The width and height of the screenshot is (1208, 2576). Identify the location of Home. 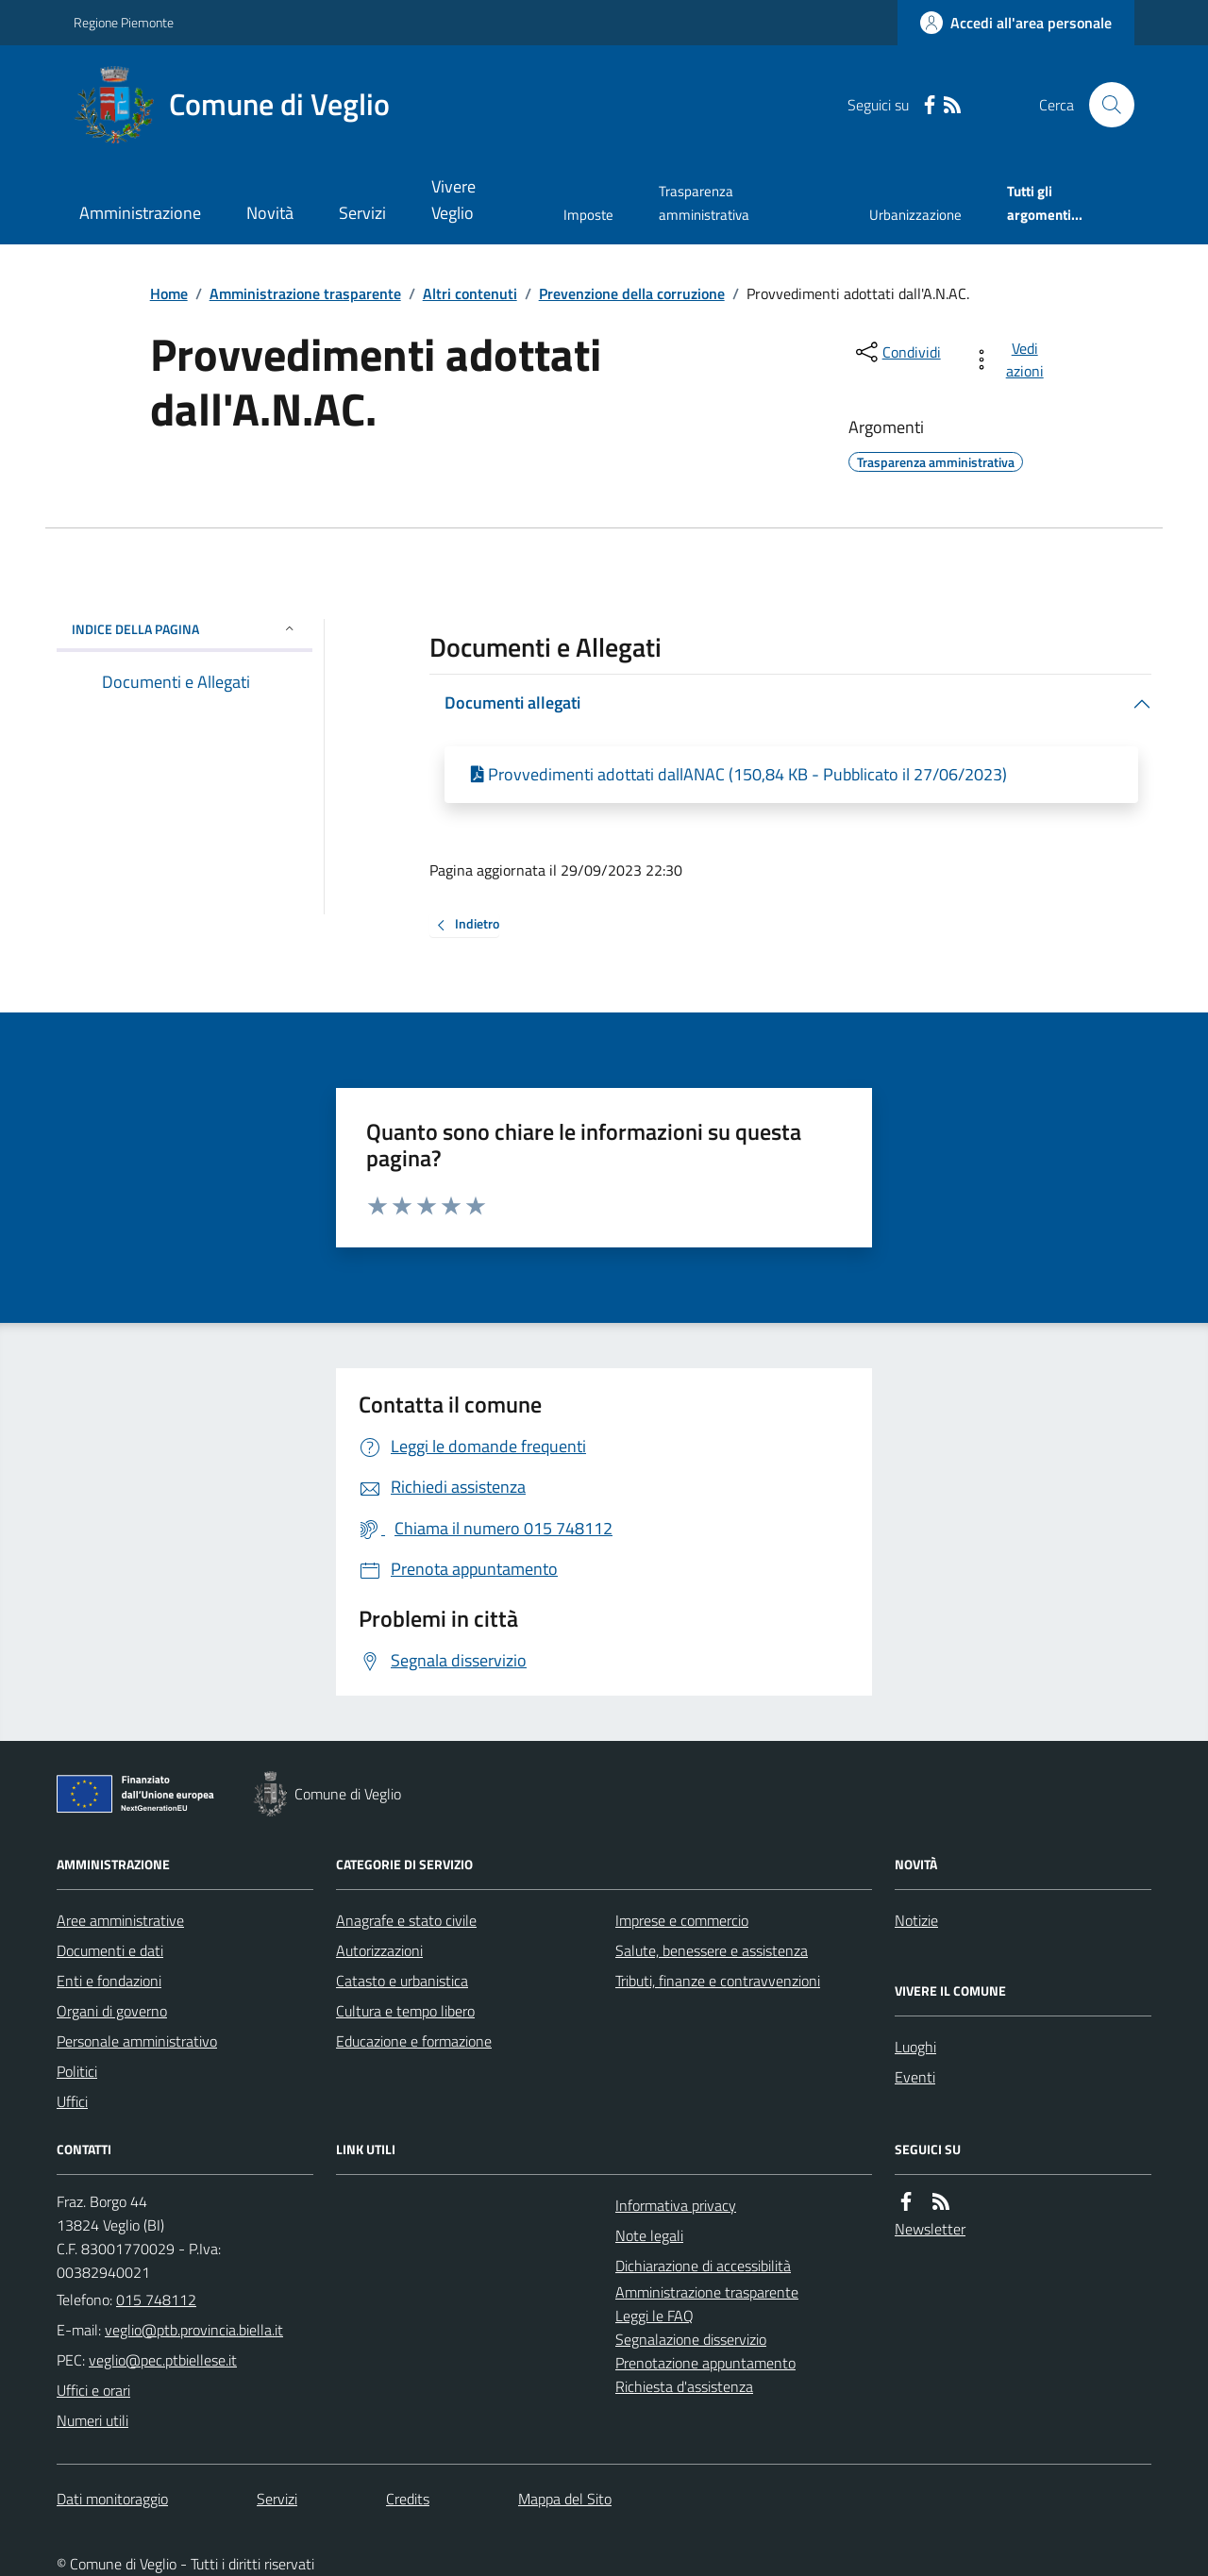
(169, 293).